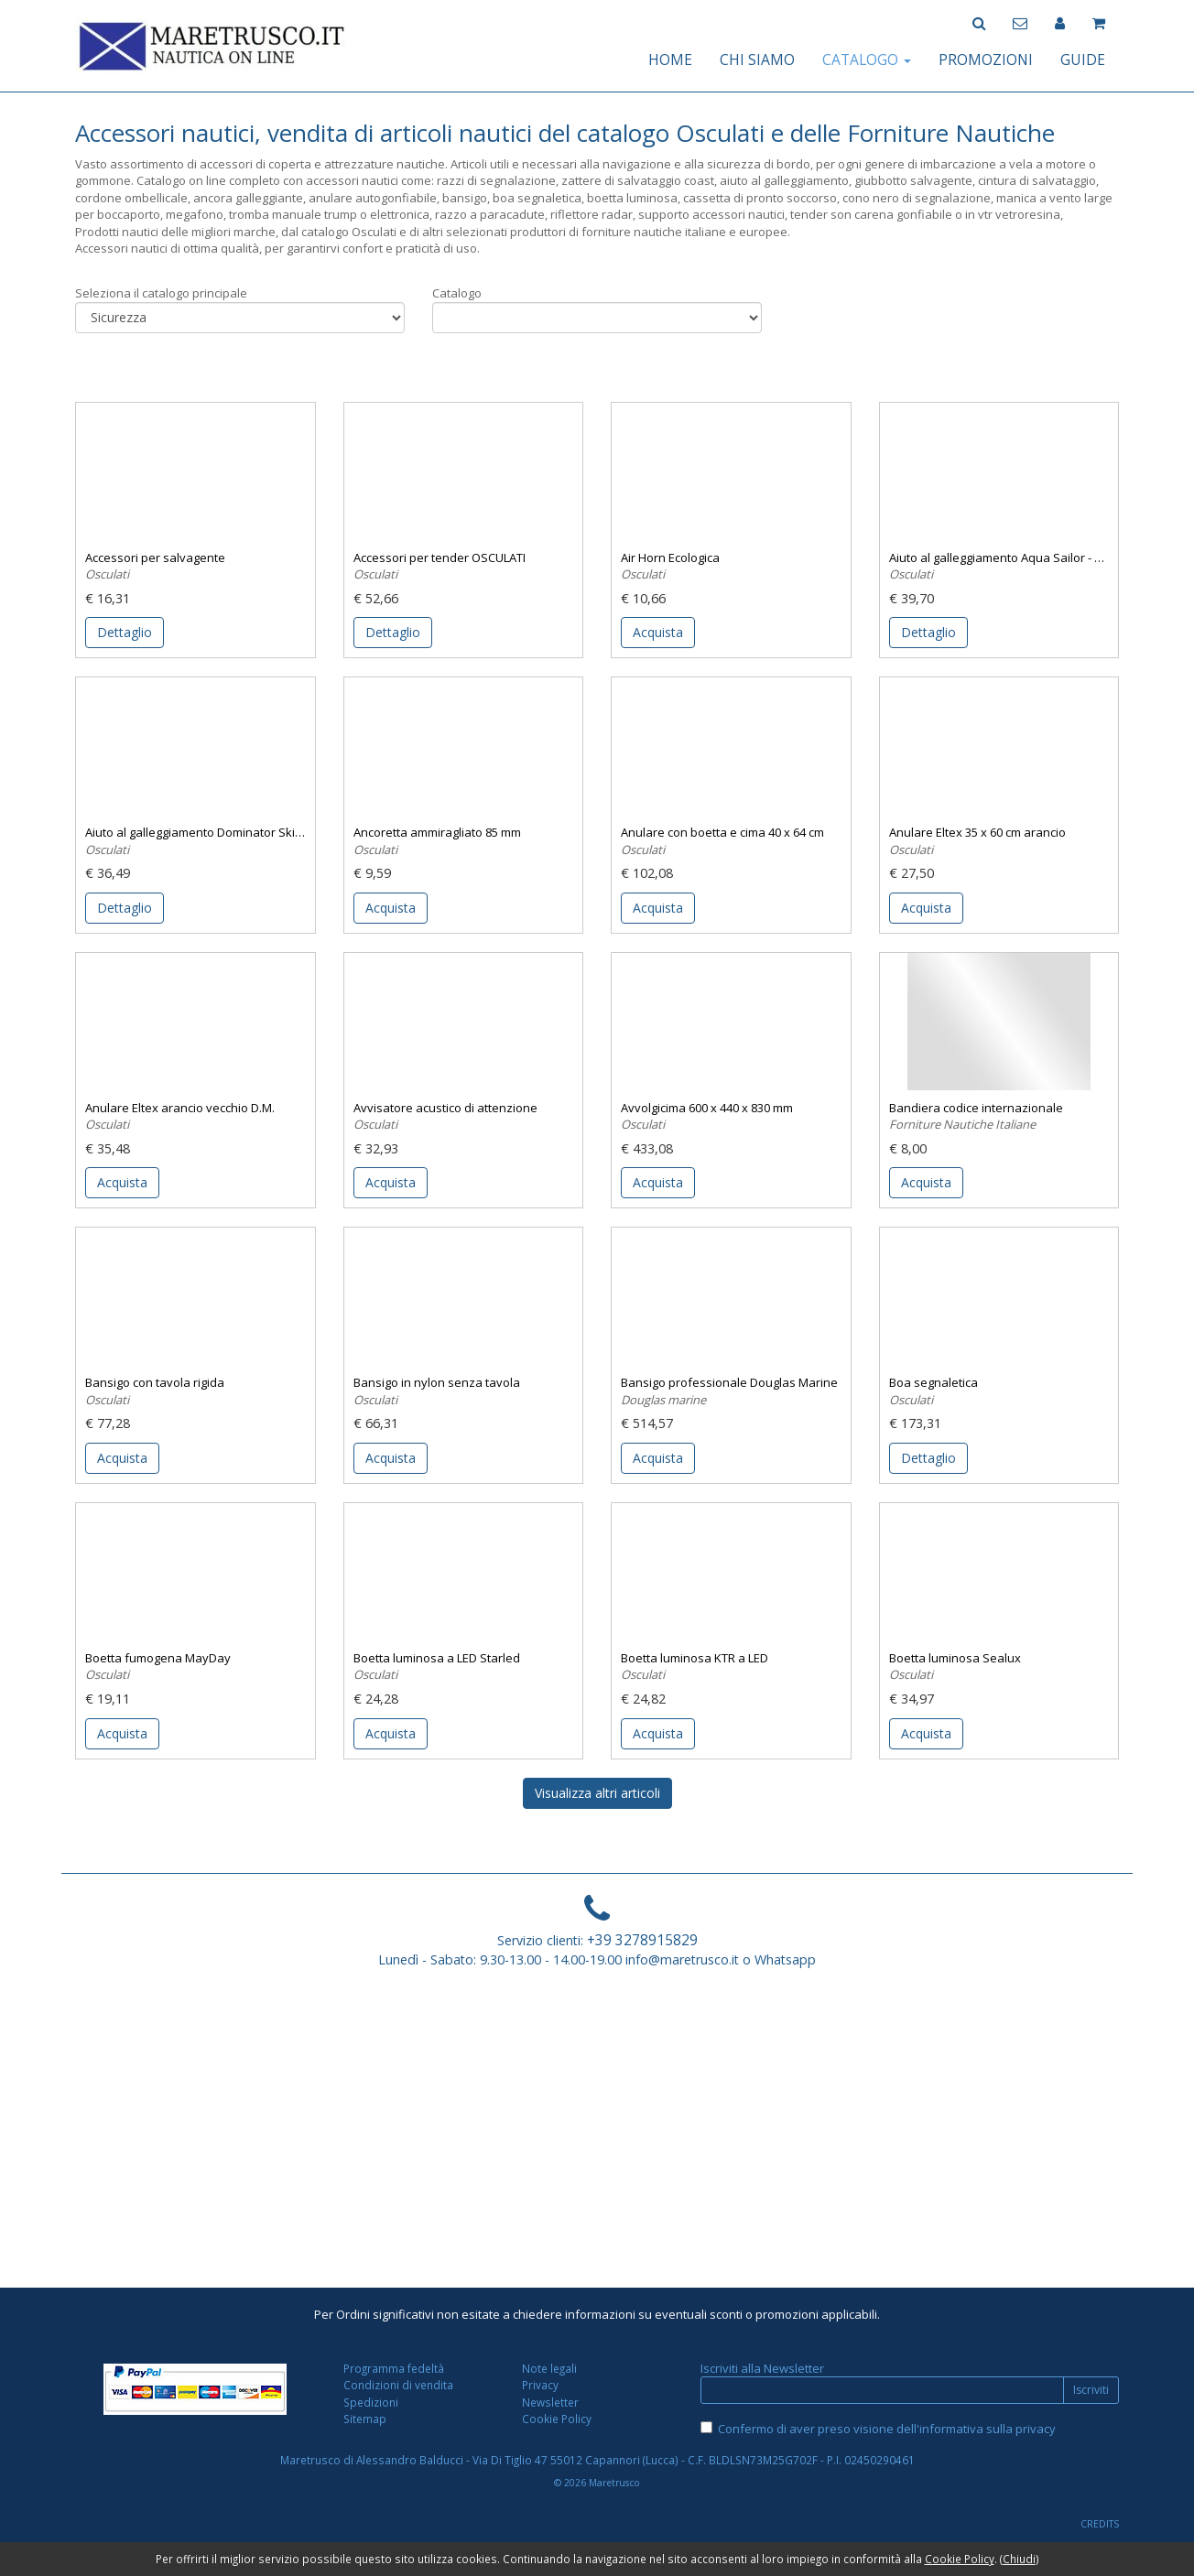 Image resolution: width=1194 pixels, height=2576 pixels. Describe the element at coordinates (986, 59) in the screenshot. I see `PROMOZIONI` at that location.